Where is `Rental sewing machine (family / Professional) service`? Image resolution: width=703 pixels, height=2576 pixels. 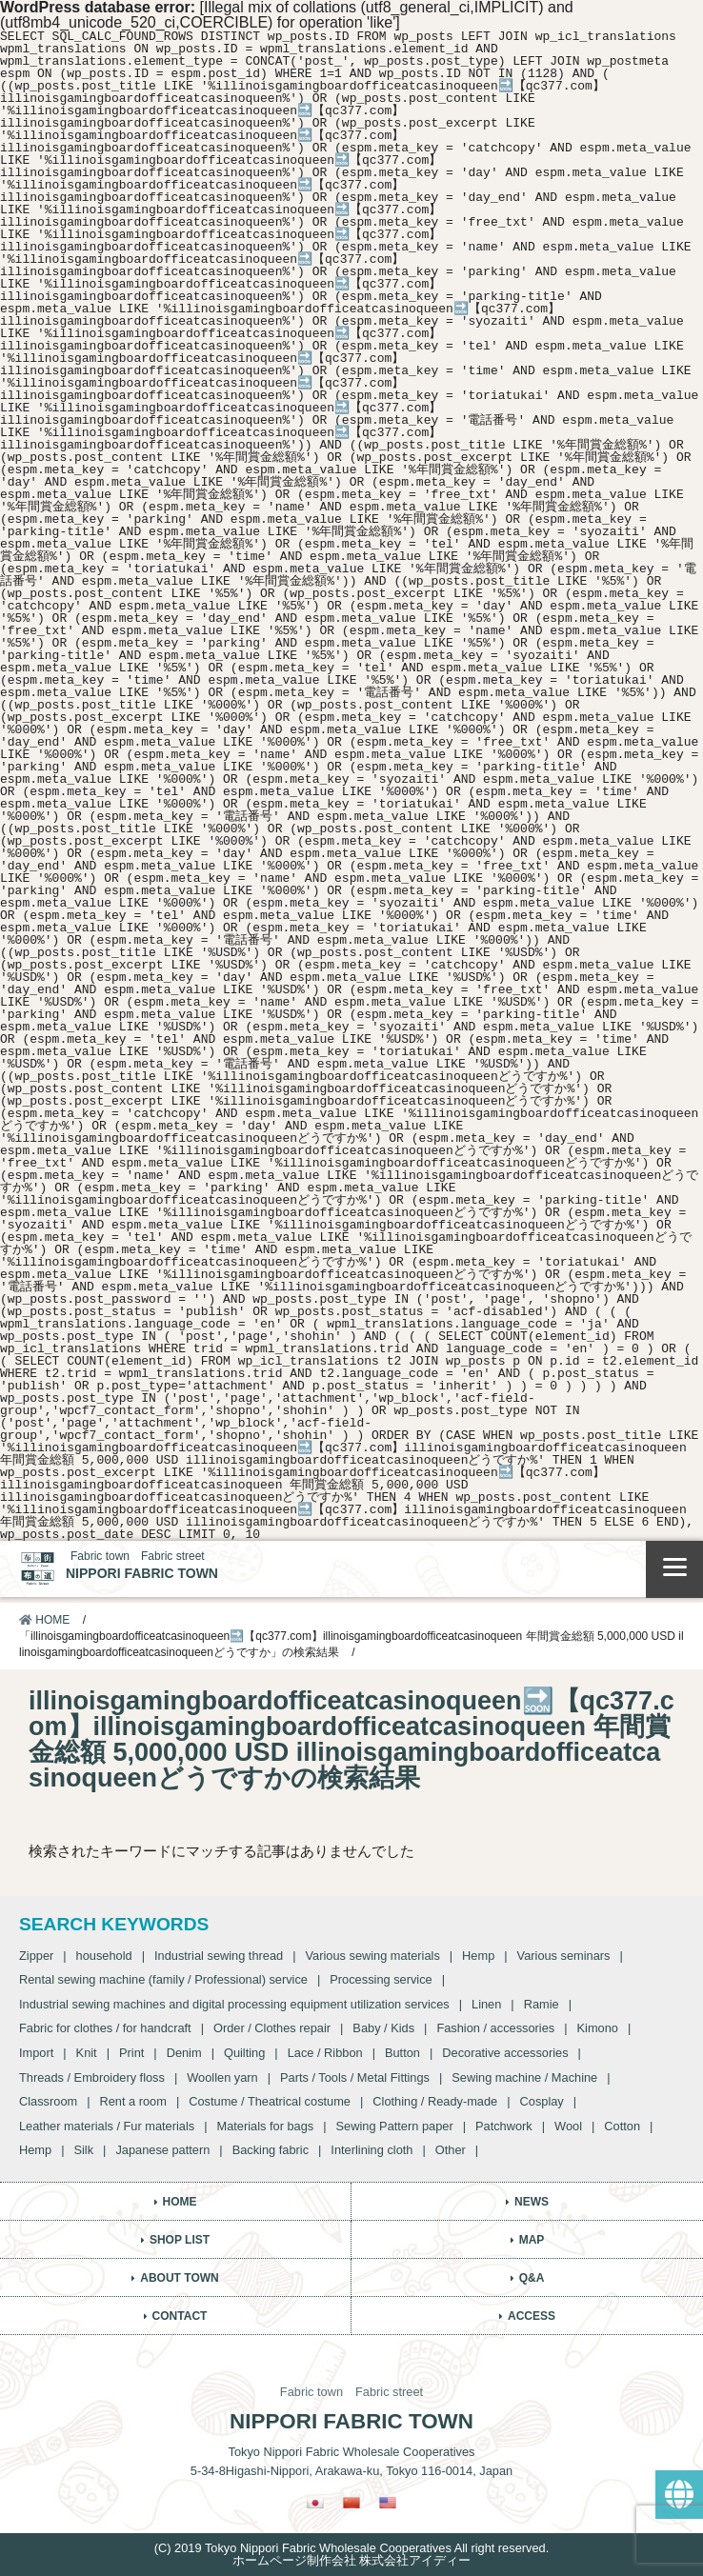 Rental sewing machine (family / Professional) service is located at coordinates (163, 1979).